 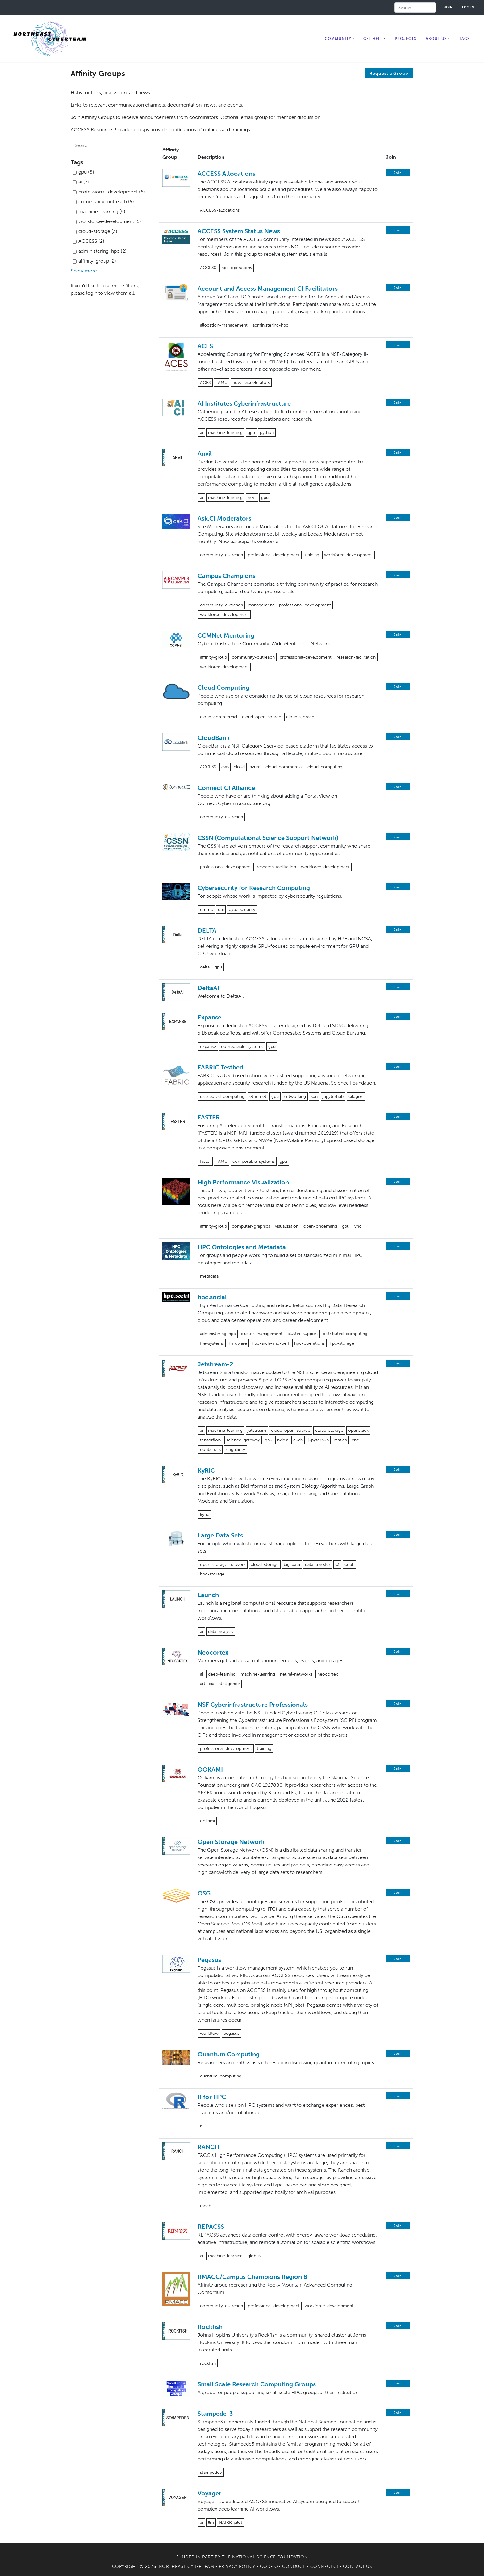 I want to click on Anvil, so click(x=205, y=453).